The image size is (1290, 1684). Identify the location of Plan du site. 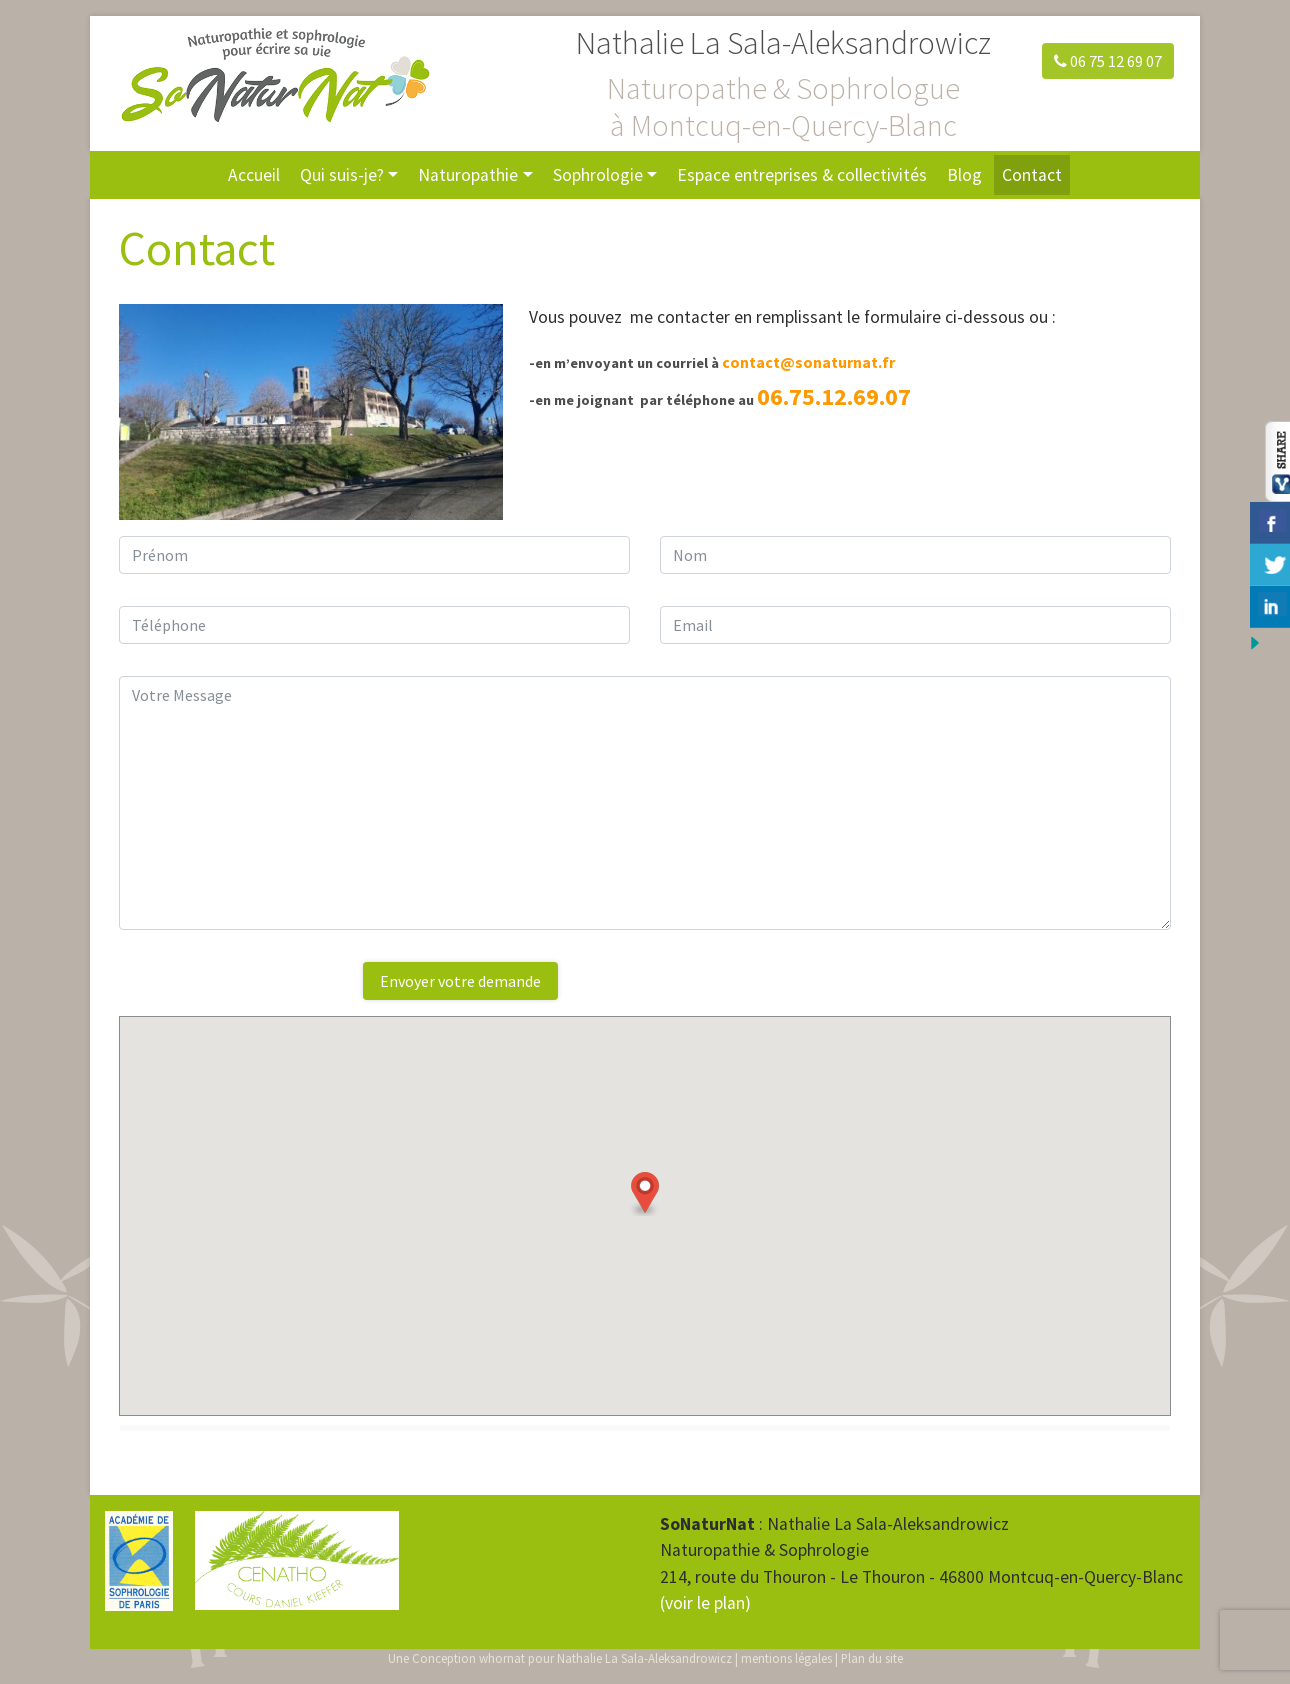
(872, 1658).